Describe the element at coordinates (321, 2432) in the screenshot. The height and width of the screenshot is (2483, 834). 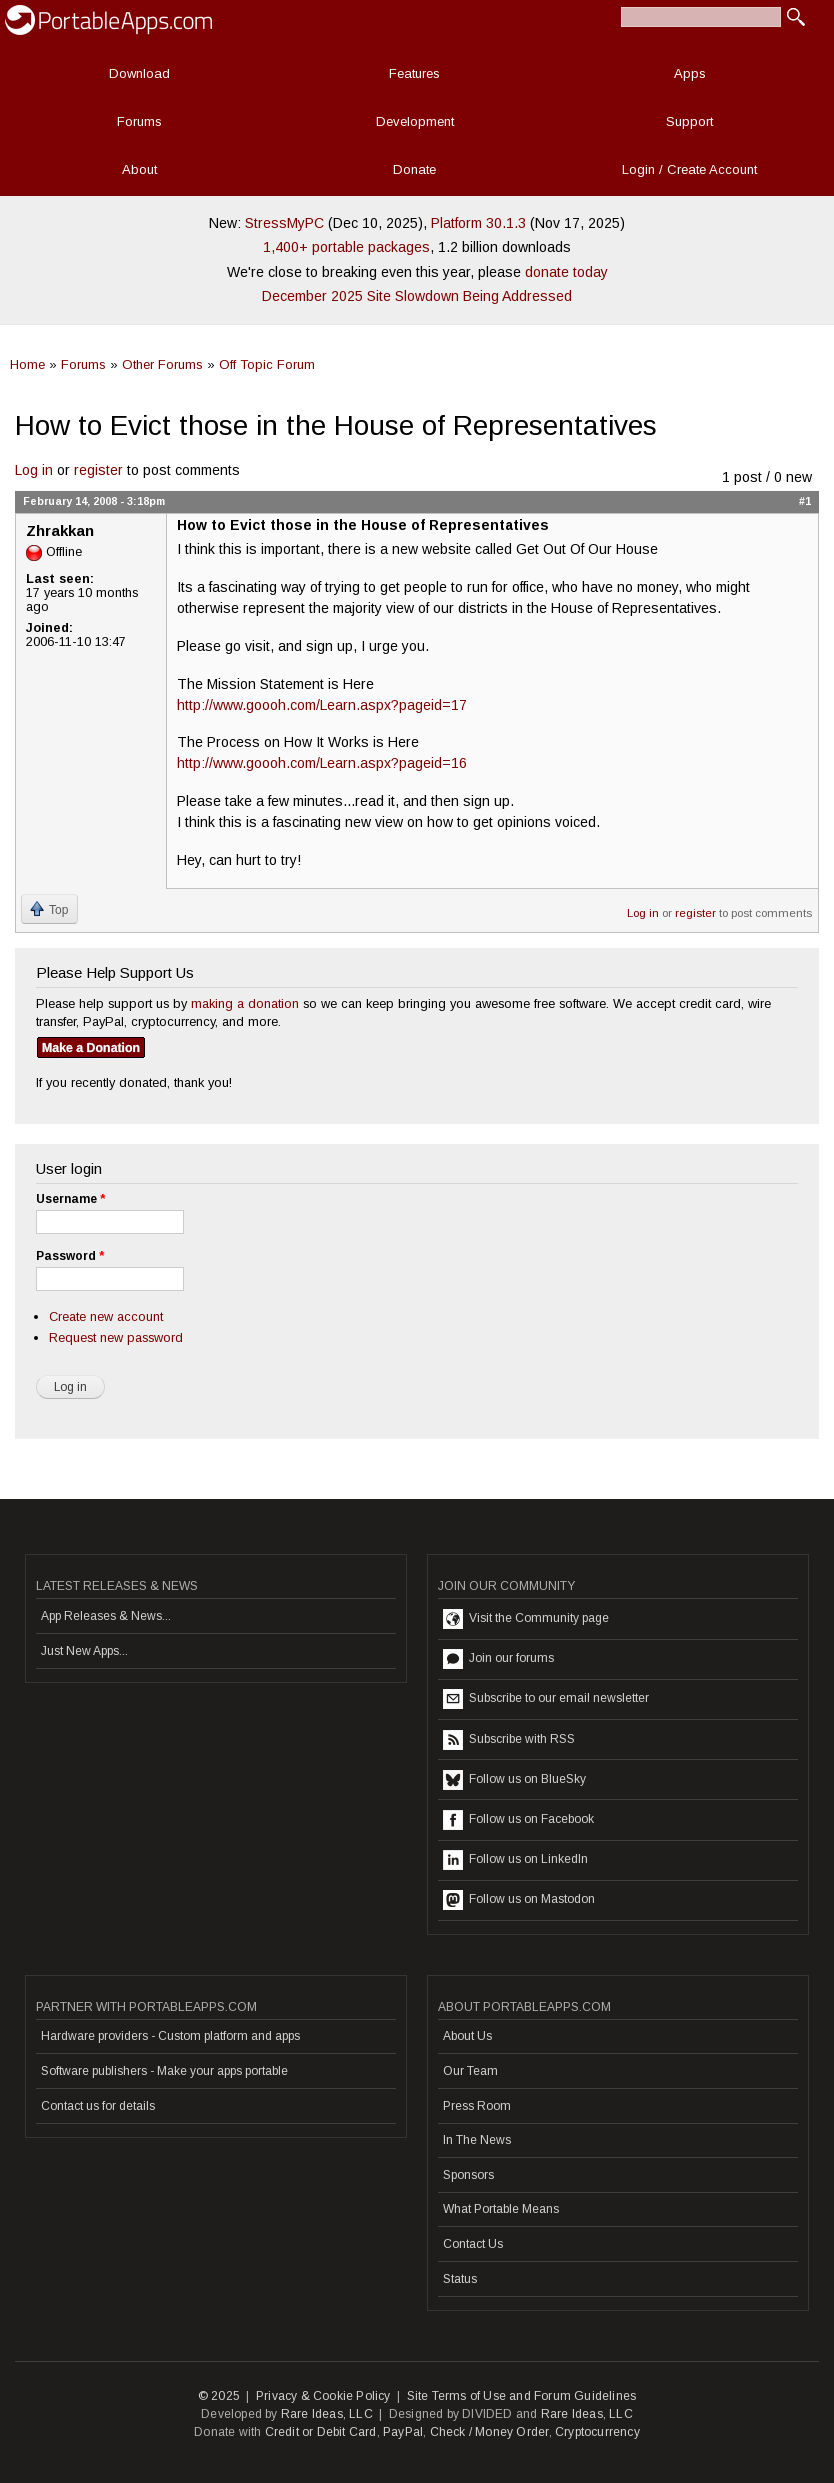
I see `Credit or Debit Card` at that location.